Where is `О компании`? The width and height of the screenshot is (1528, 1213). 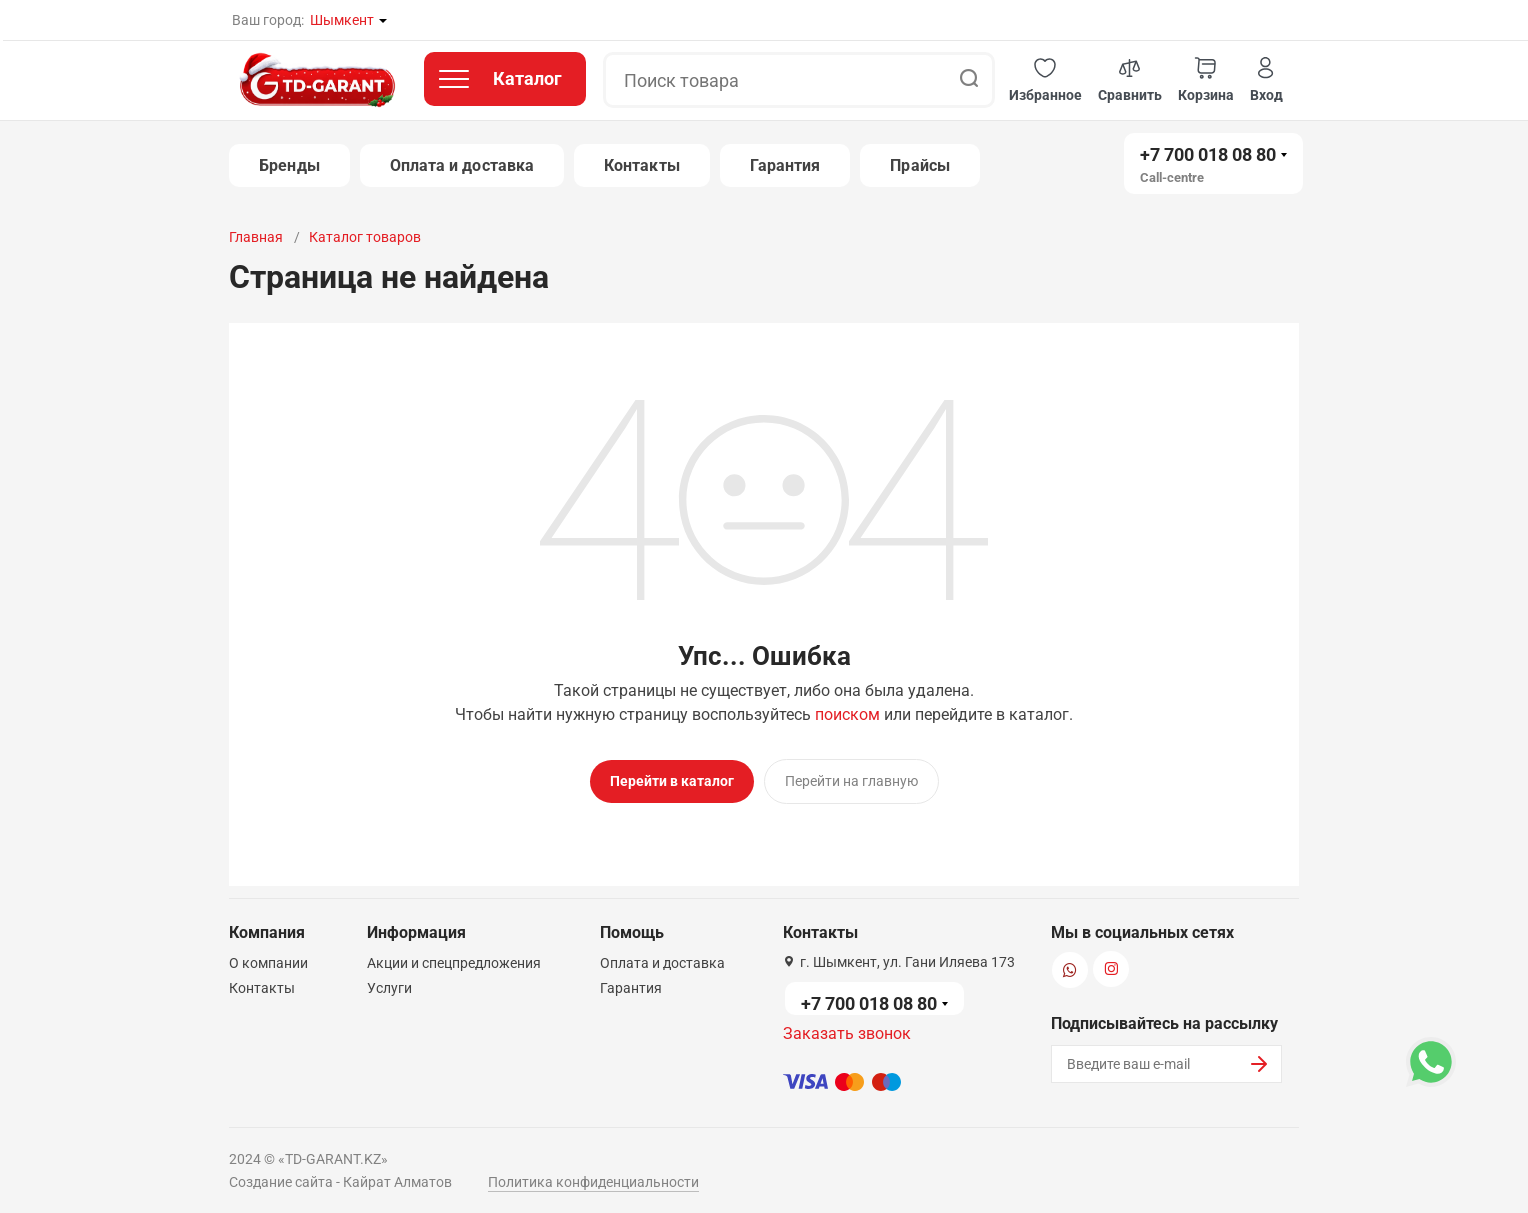 О компании is located at coordinates (268, 957).